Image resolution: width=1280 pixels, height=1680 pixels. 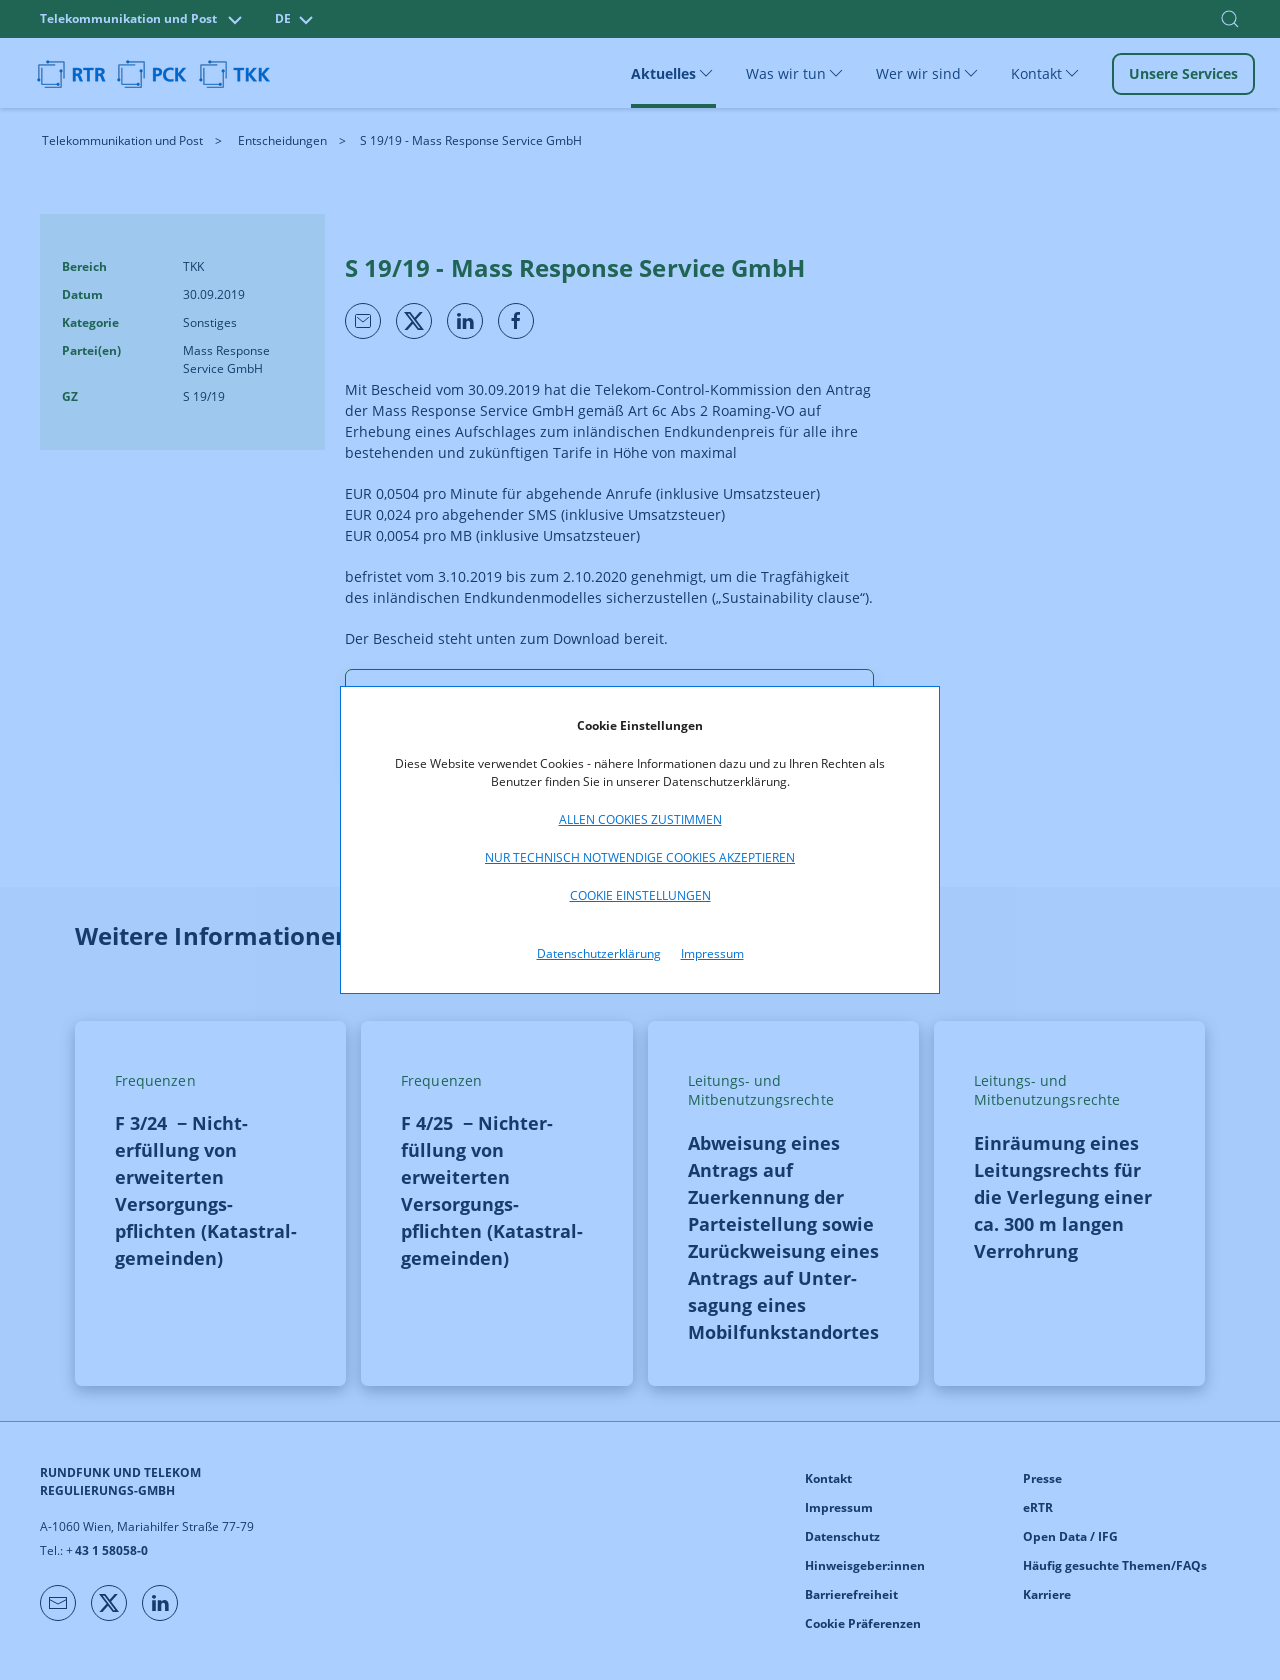 What do you see at coordinates (712, 953) in the screenshot?
I see `Impressum` at bounding box center [712, 953].